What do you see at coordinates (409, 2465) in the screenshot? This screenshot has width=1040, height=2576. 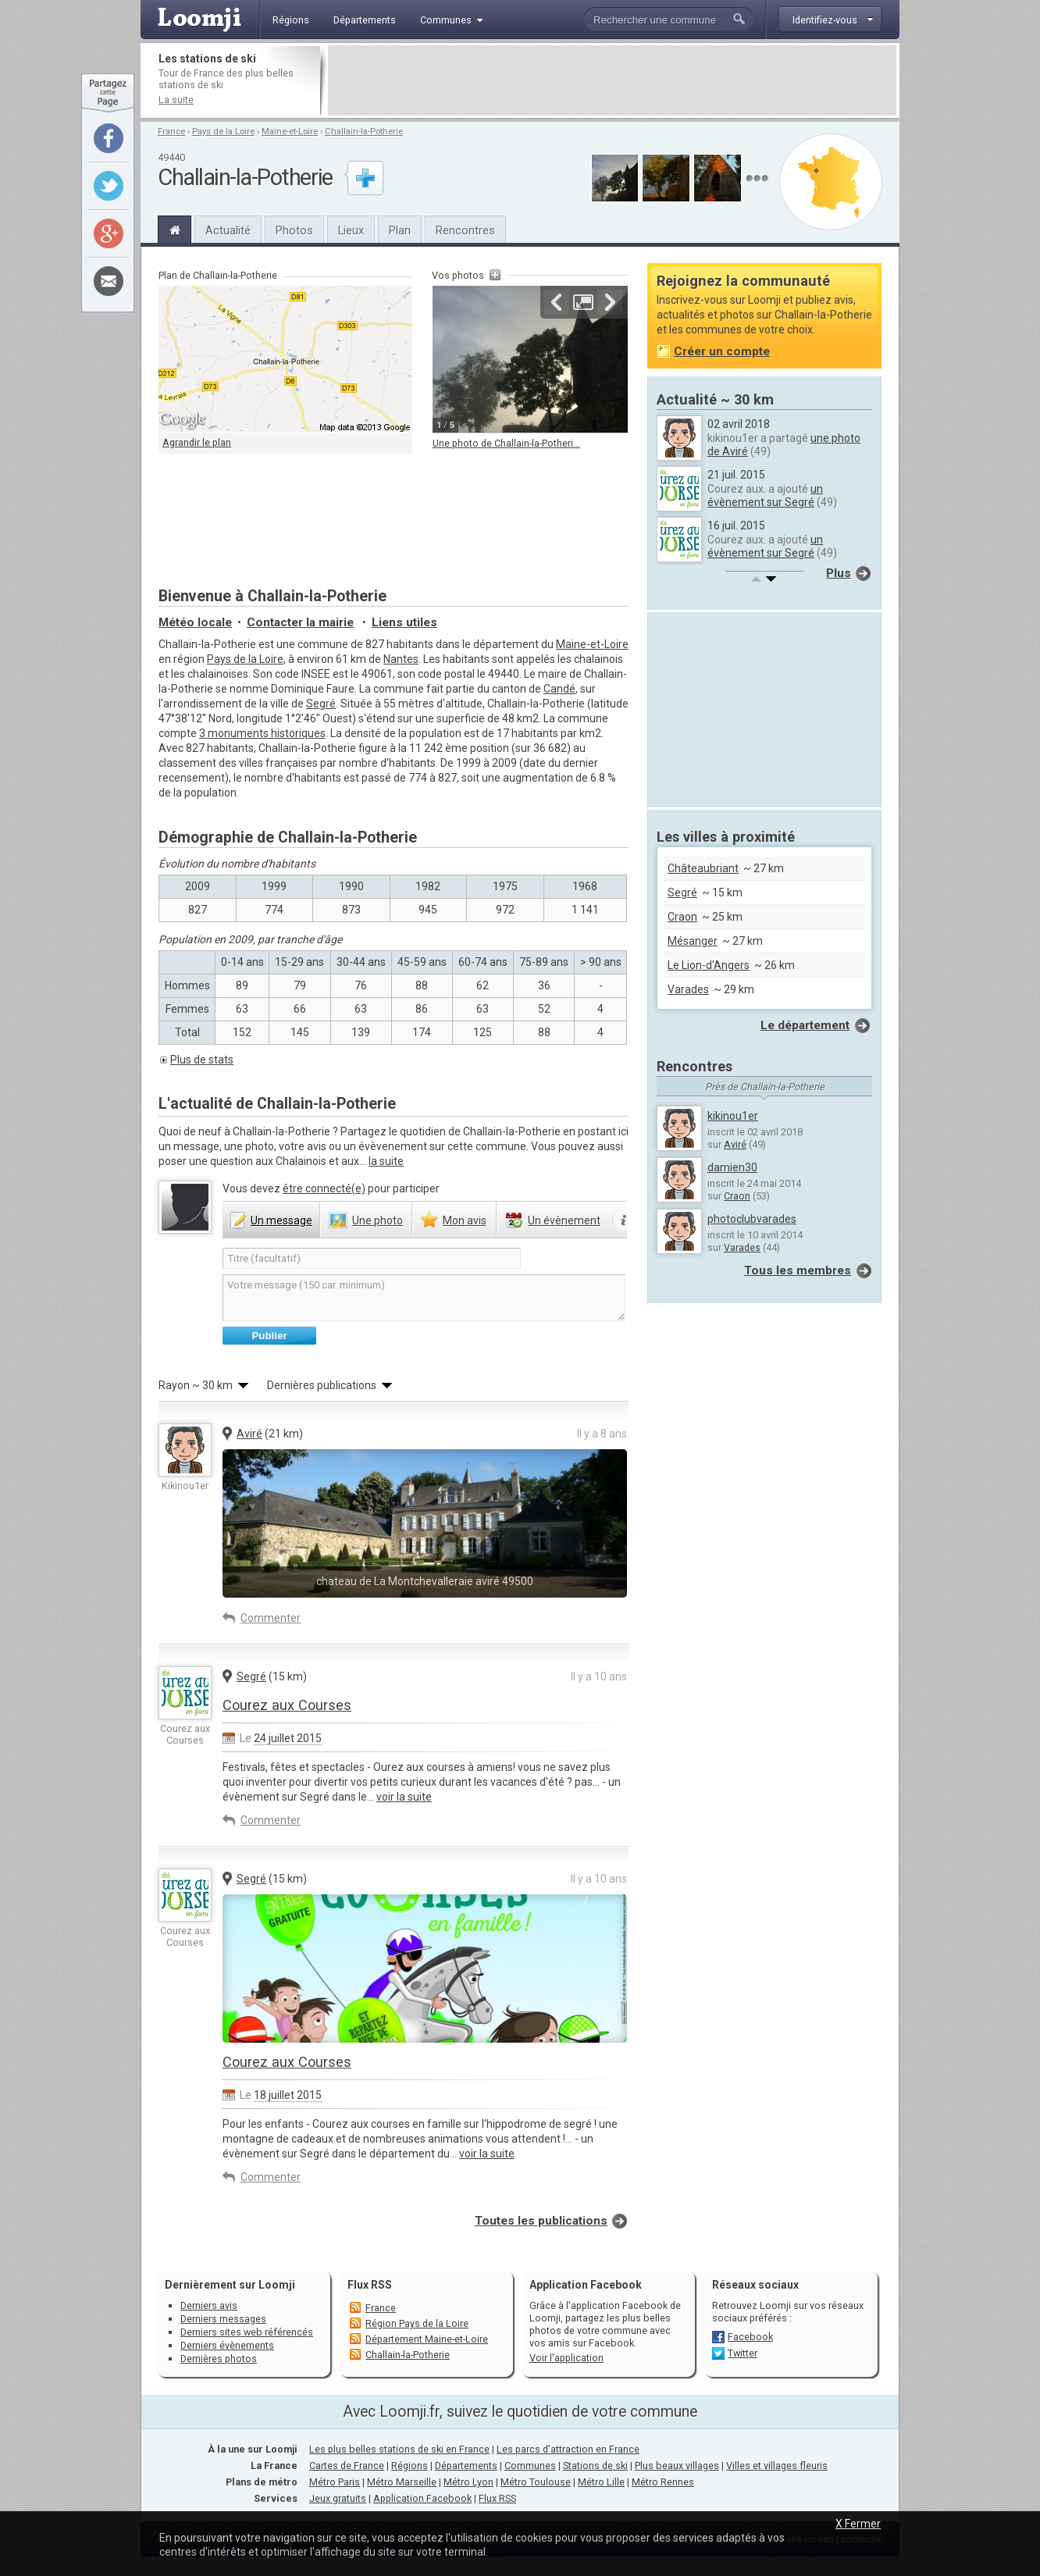 I see `Régions` at bounding box center [409, 2465].